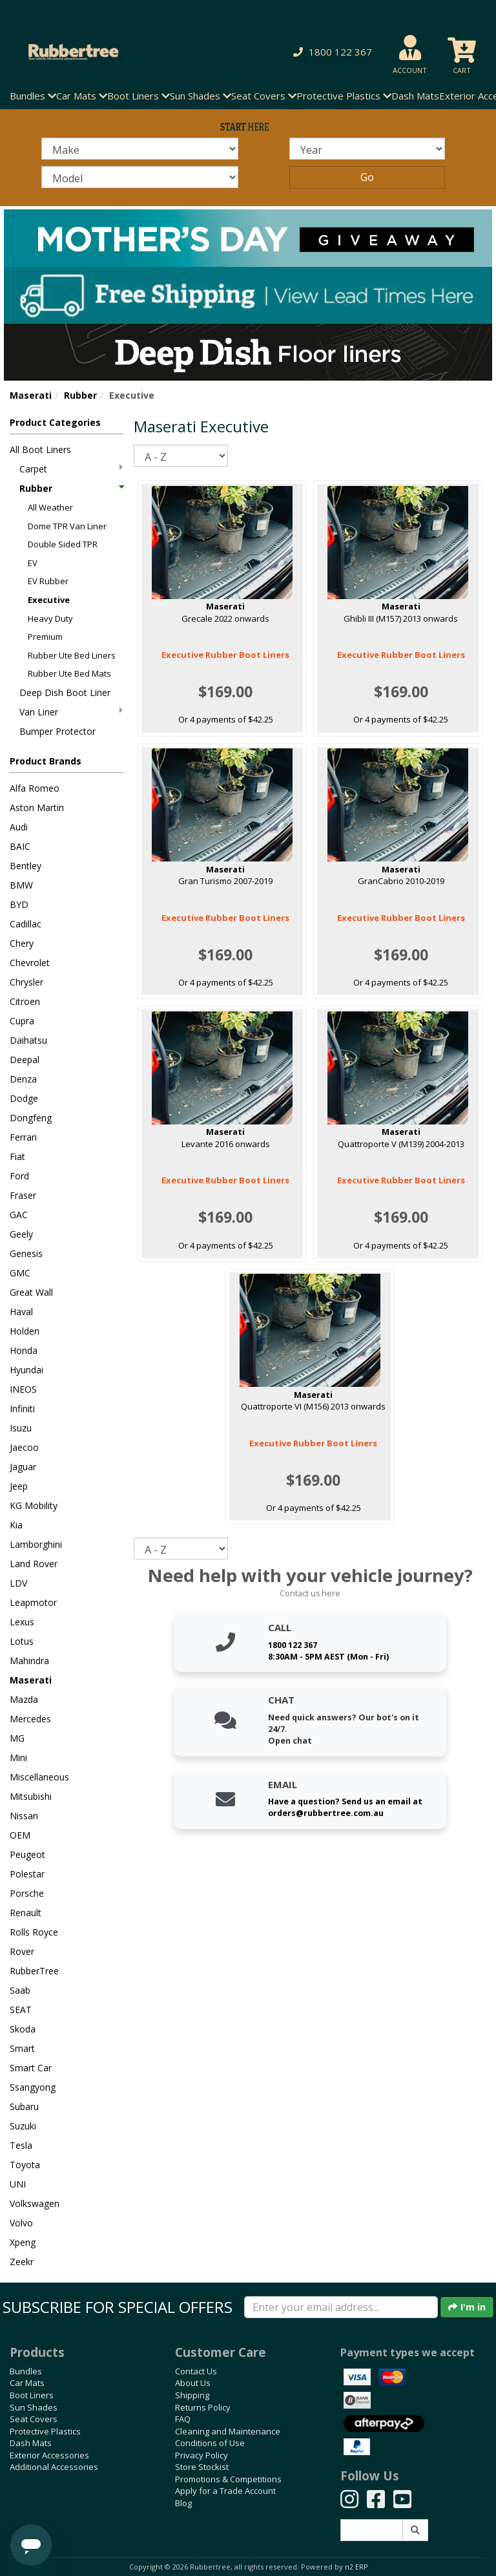 This screenshot has height=2576, width=496. What do you see at coordinates (27, 1893) in the screenshot?
I see `Porsche` at bounding box center [27, 1893].